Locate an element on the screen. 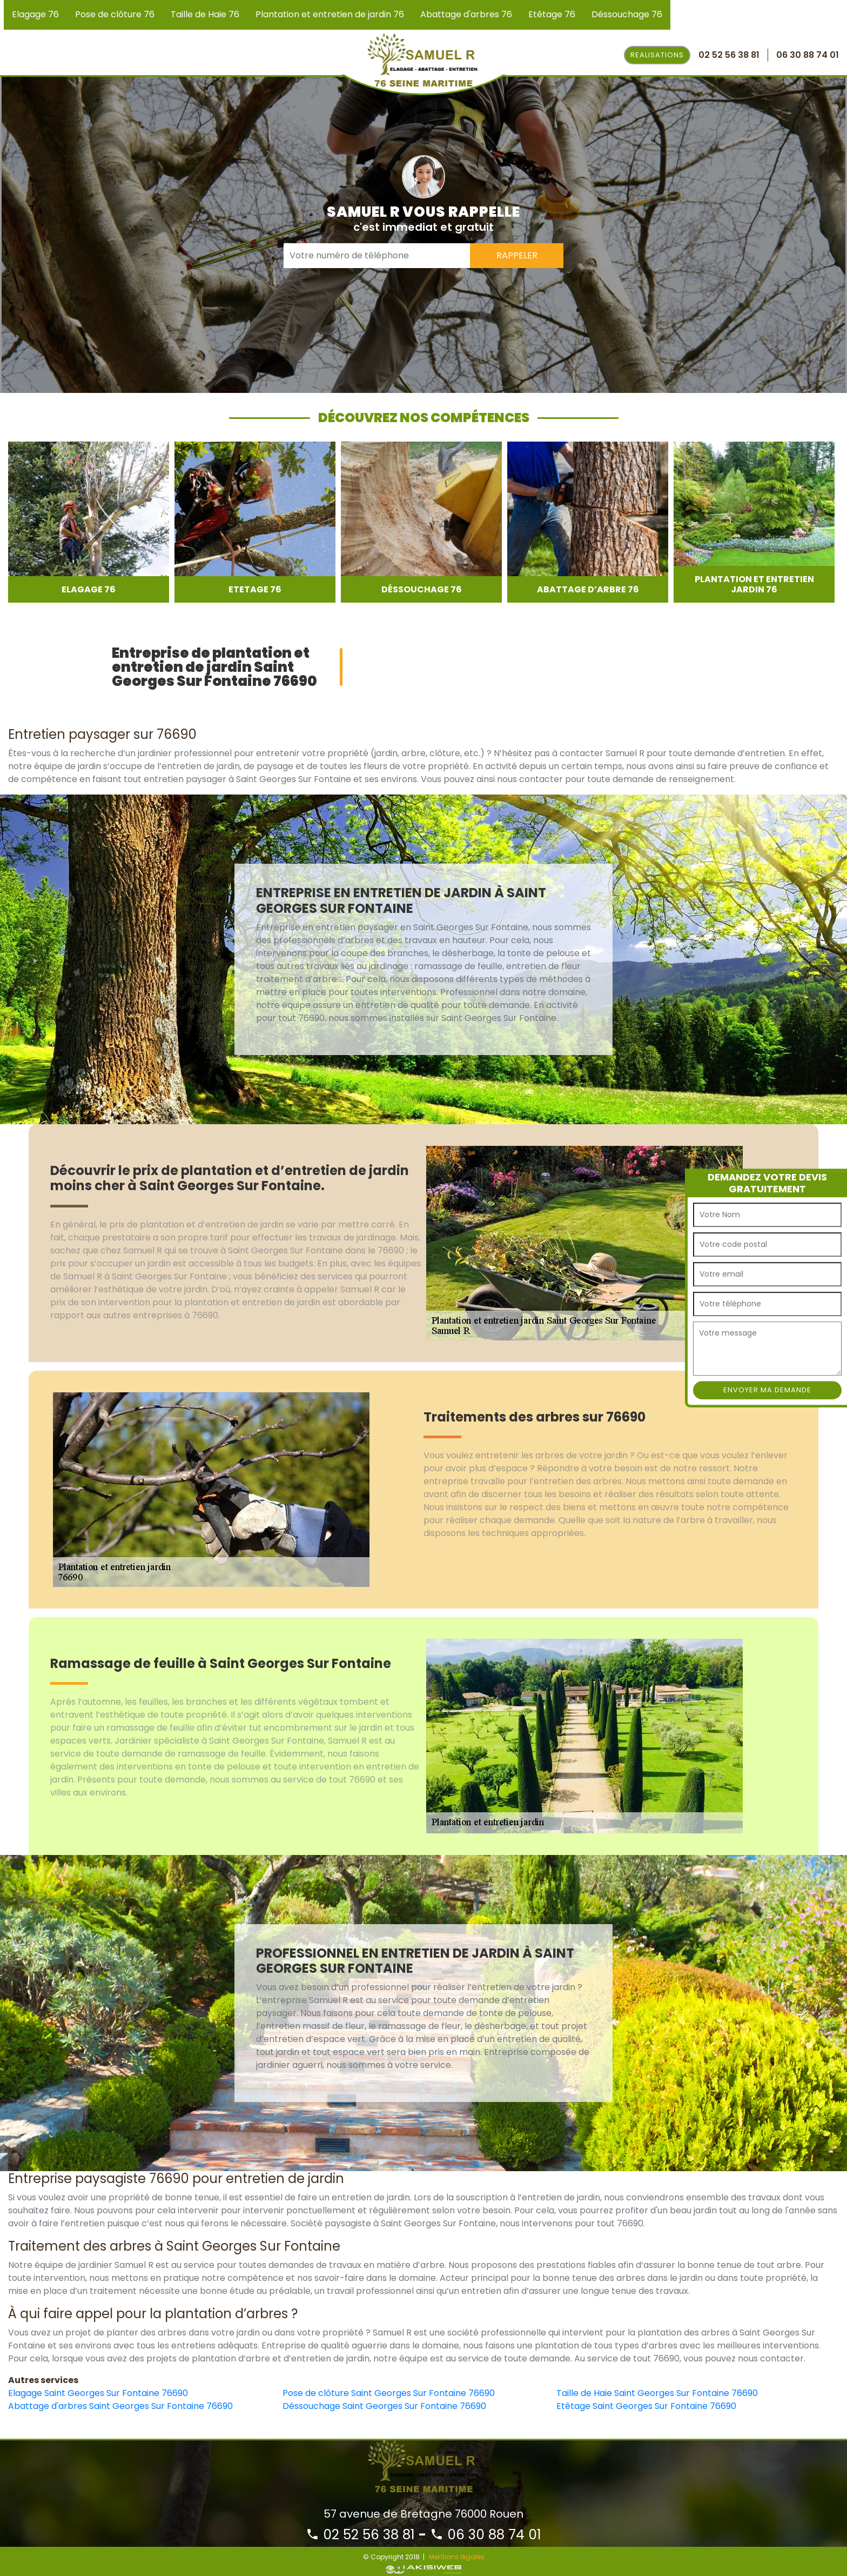  Elagage 76 is located at coordinates (35, 14).